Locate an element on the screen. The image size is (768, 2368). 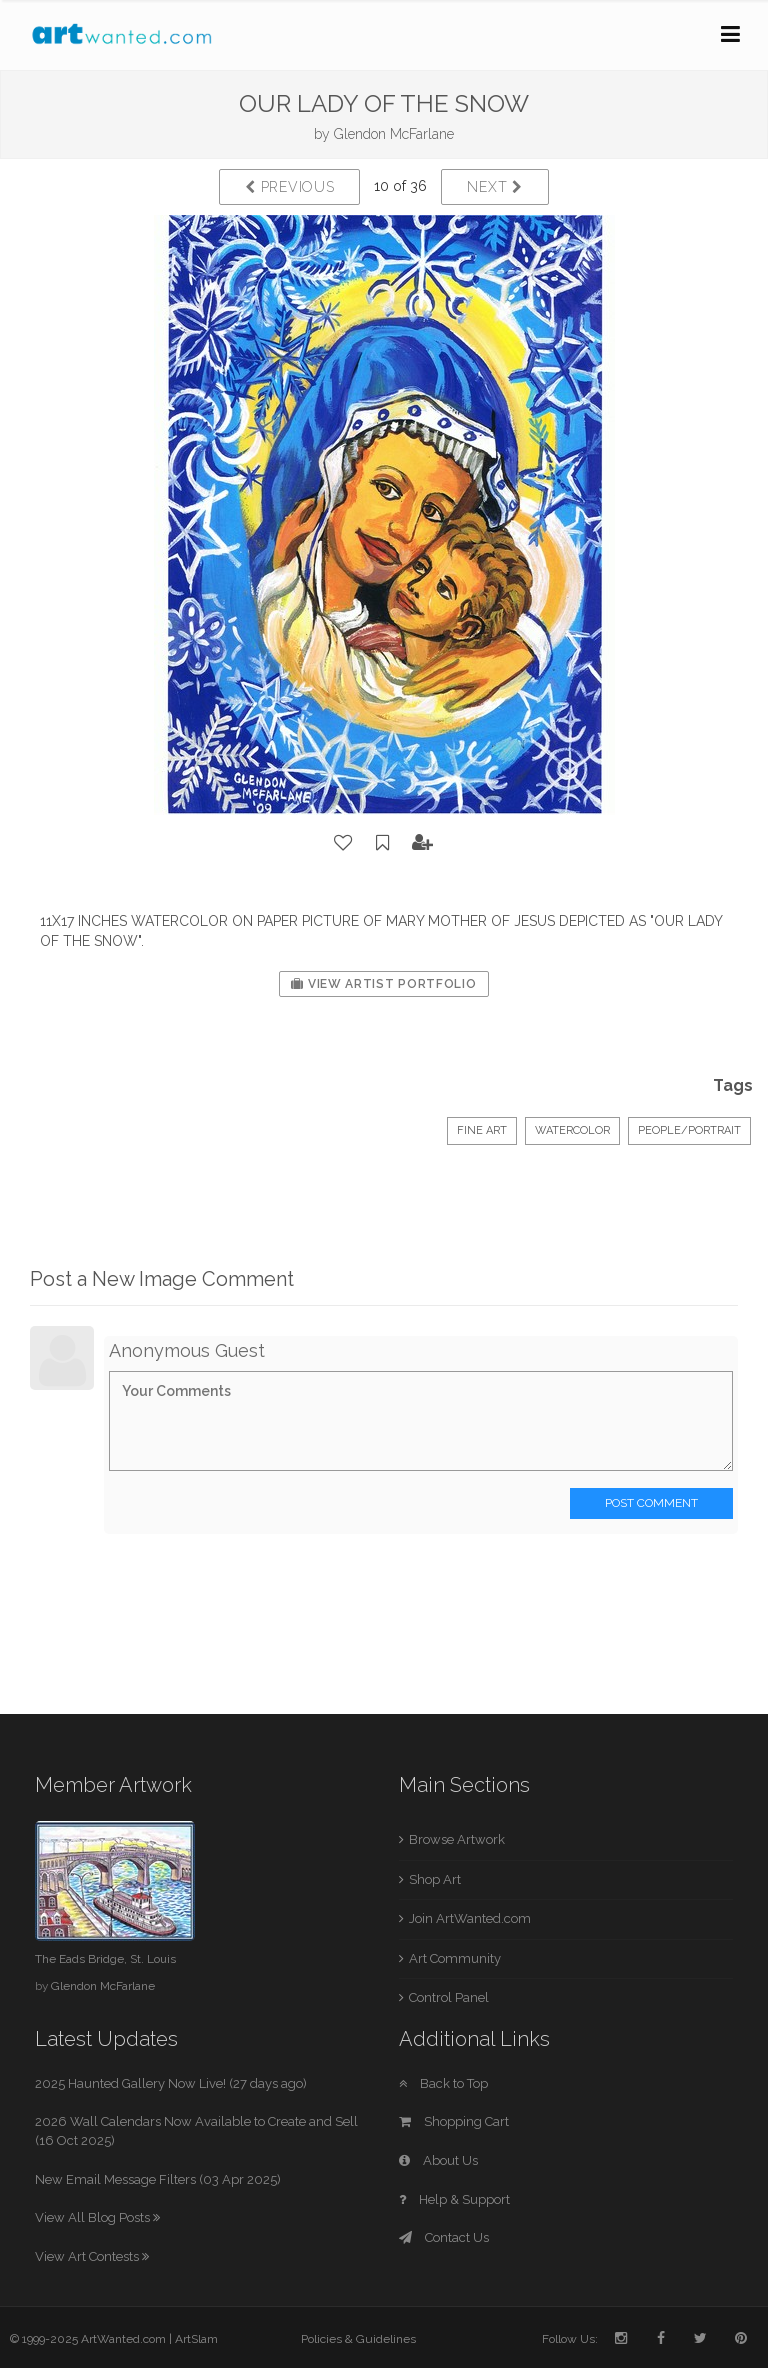
People/Portrait is located at coordinates (689, 1130).